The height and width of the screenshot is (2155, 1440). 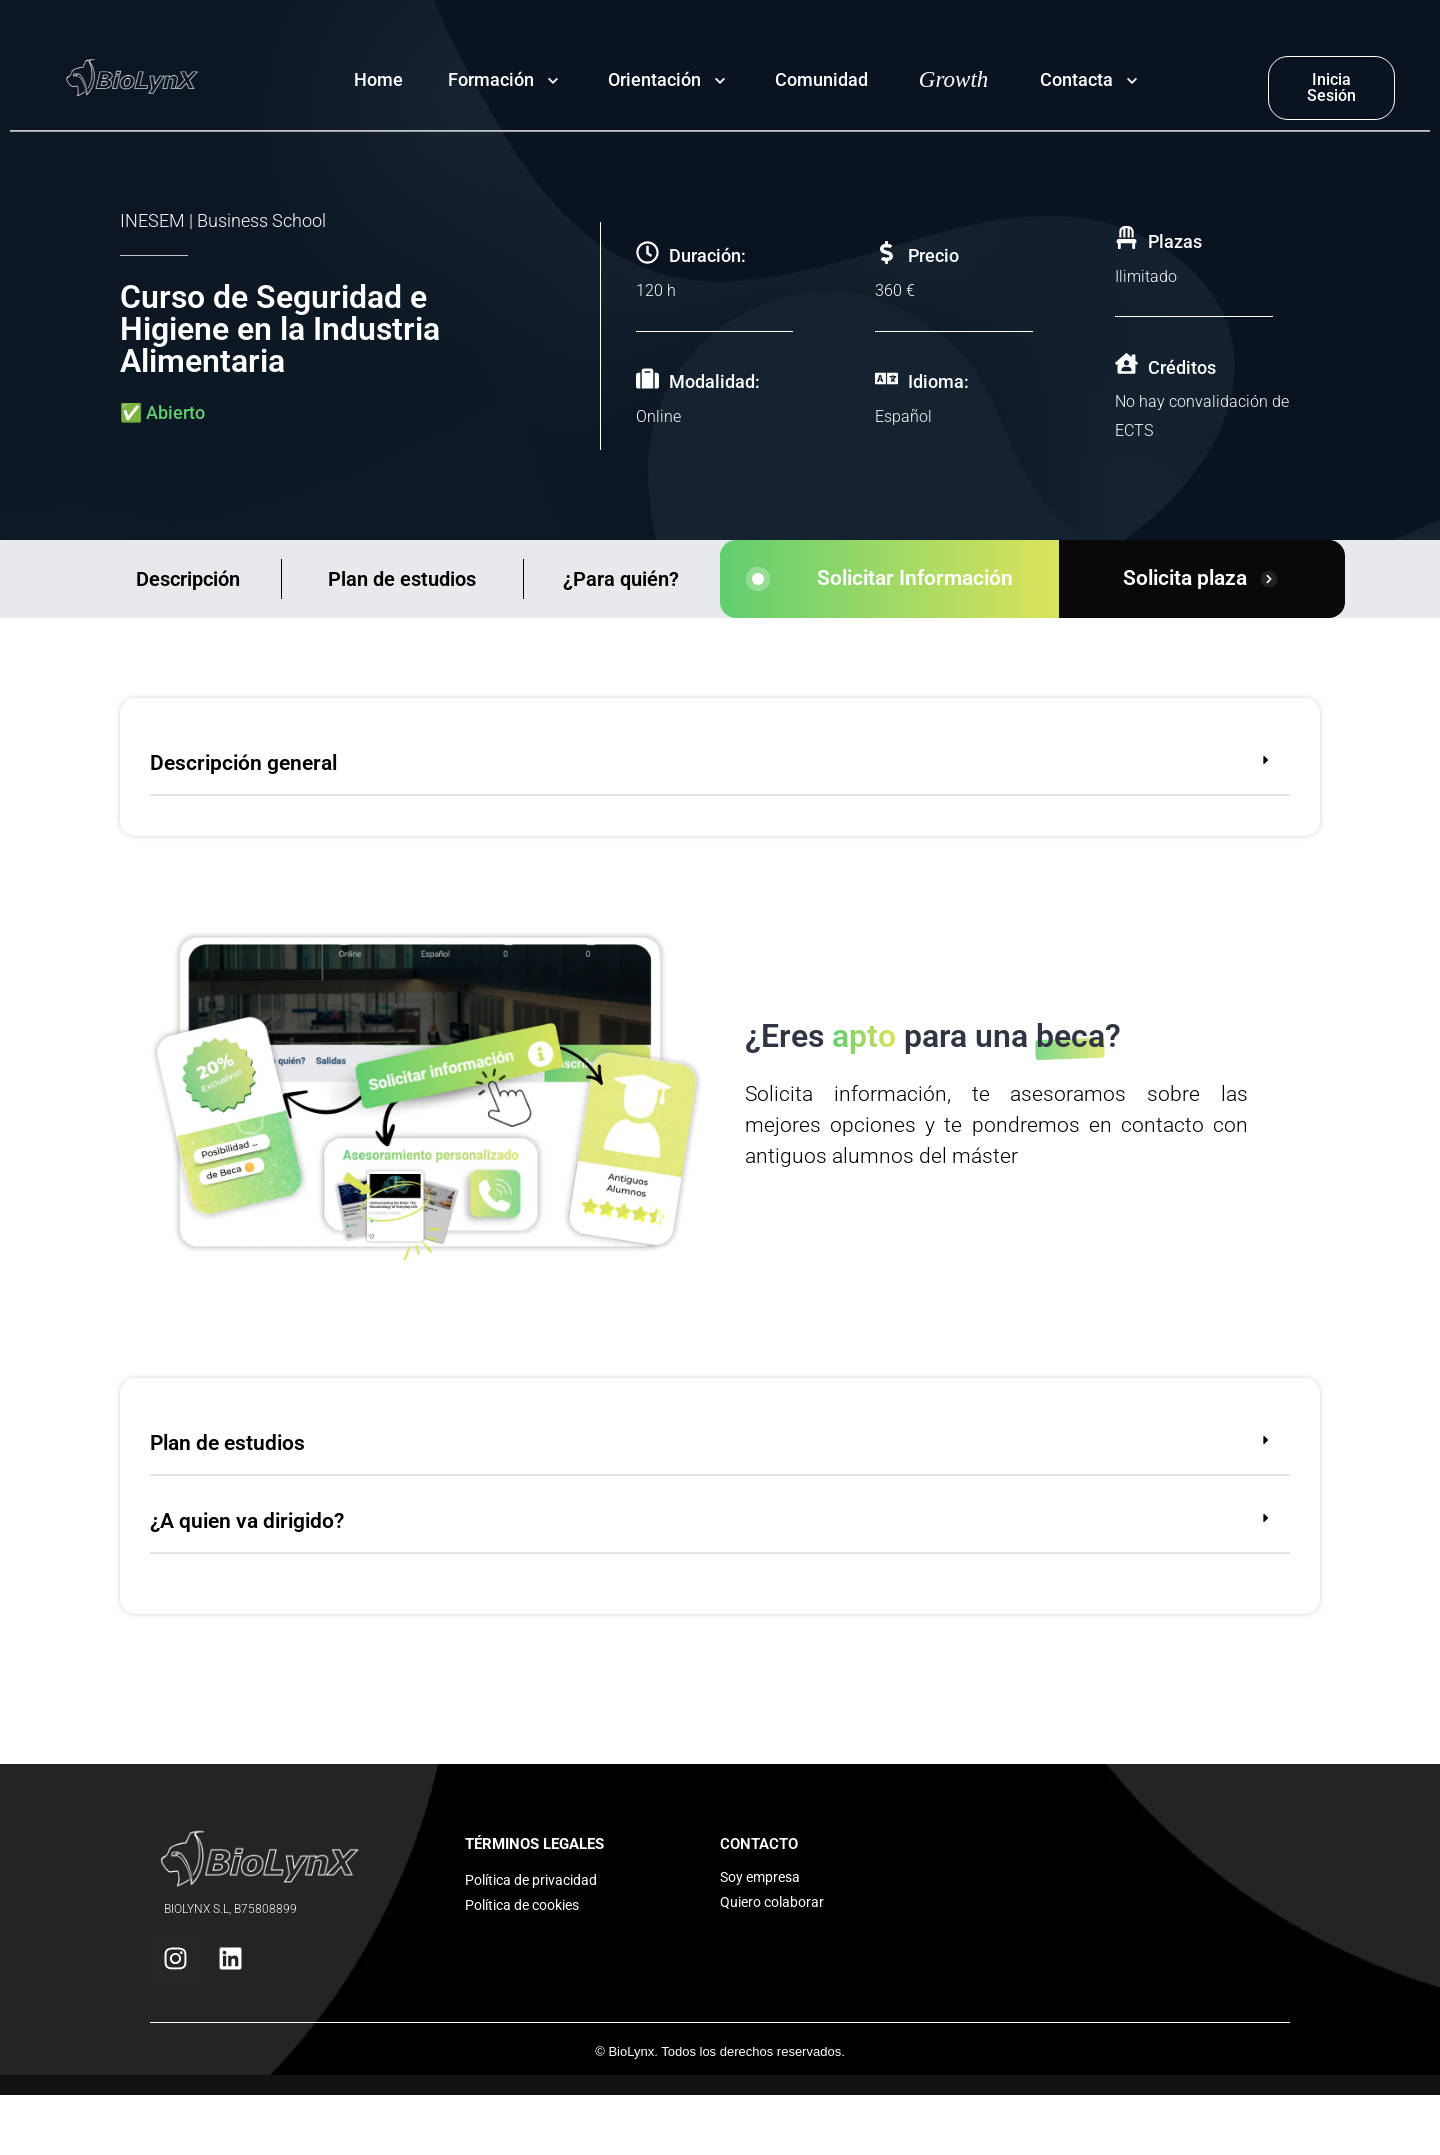 What do you see at coordinates (247, 1521) in the screenshot?
I see `¿A quien va dirigido?` at bounding box center [247, 1521].